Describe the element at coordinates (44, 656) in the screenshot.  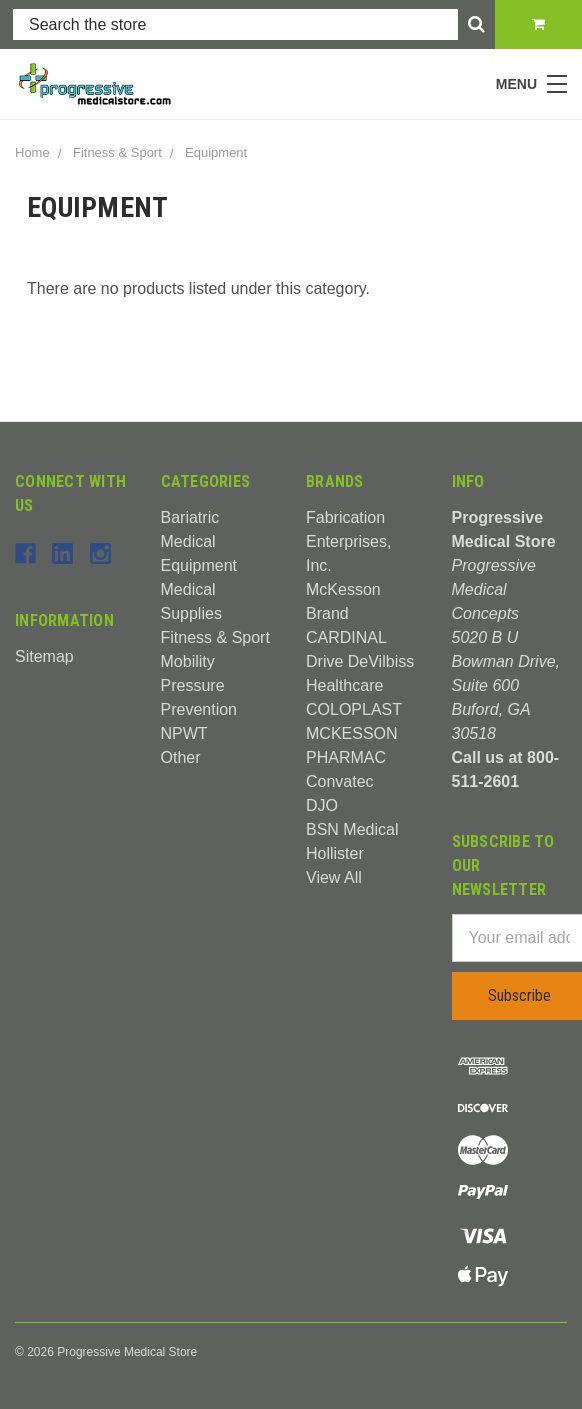
I see `Sitemap` at that location.